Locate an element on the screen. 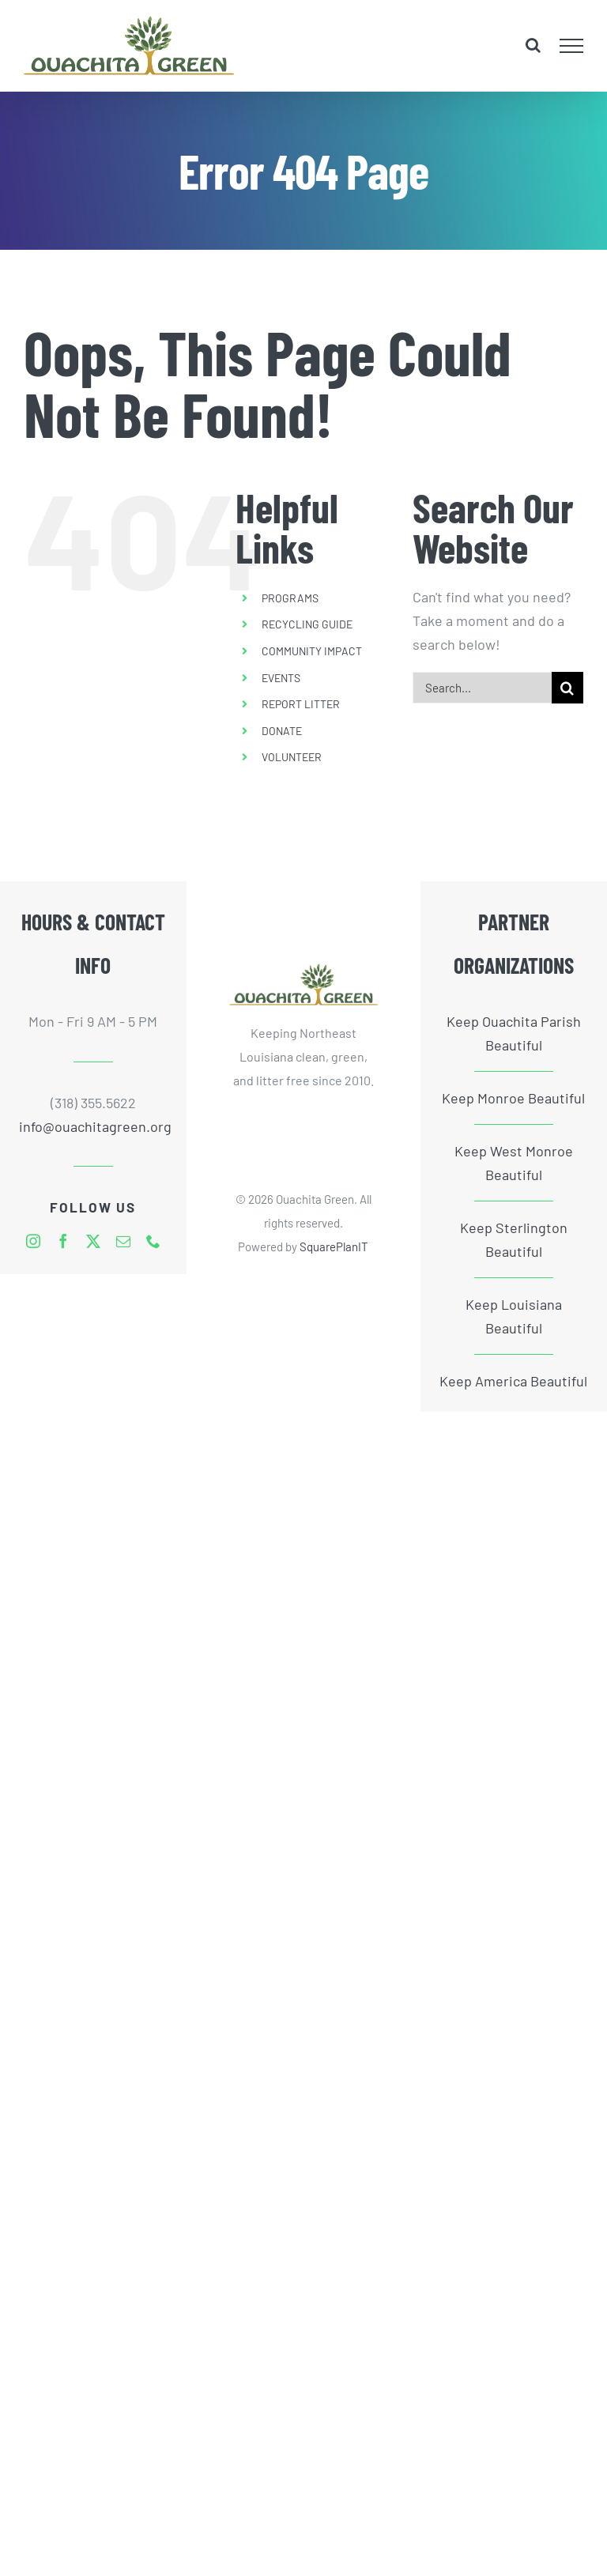  Keep Ouachita Parish Beautiful is located at coordinates (514, 1033).